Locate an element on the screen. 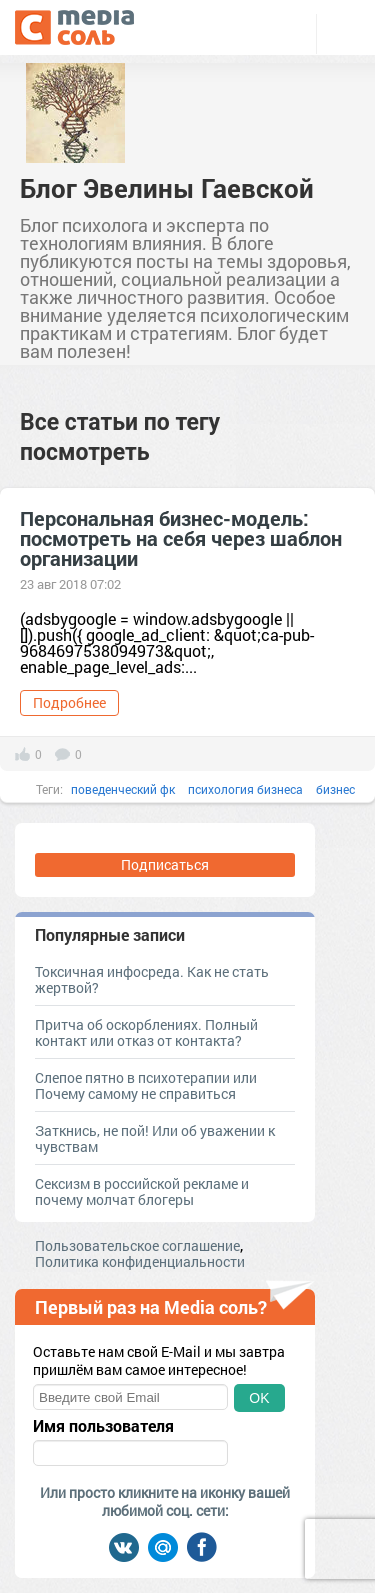 This screenshot has height=1593, width=375. Подписаться is located at coordinates (165, 864).